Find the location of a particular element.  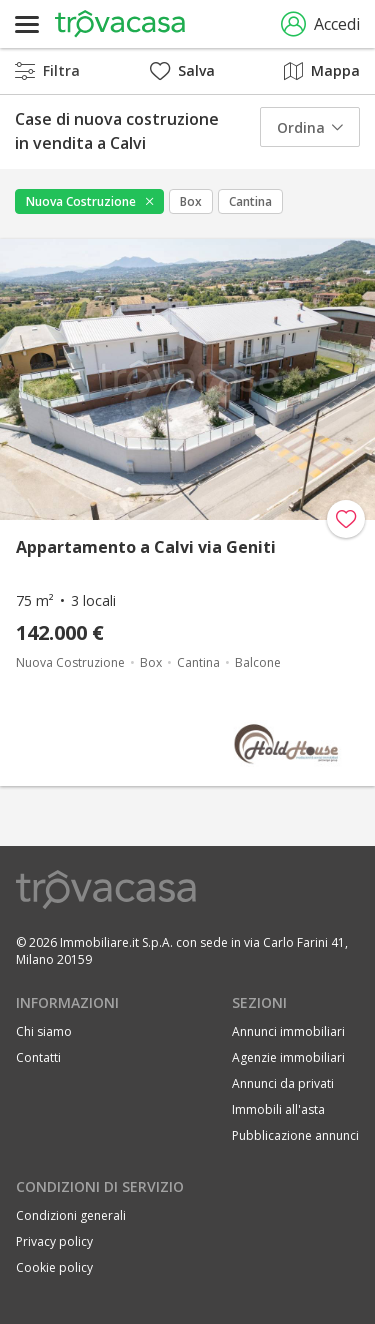

Pubblicazione annunci is located at coordinates (295, 1135).